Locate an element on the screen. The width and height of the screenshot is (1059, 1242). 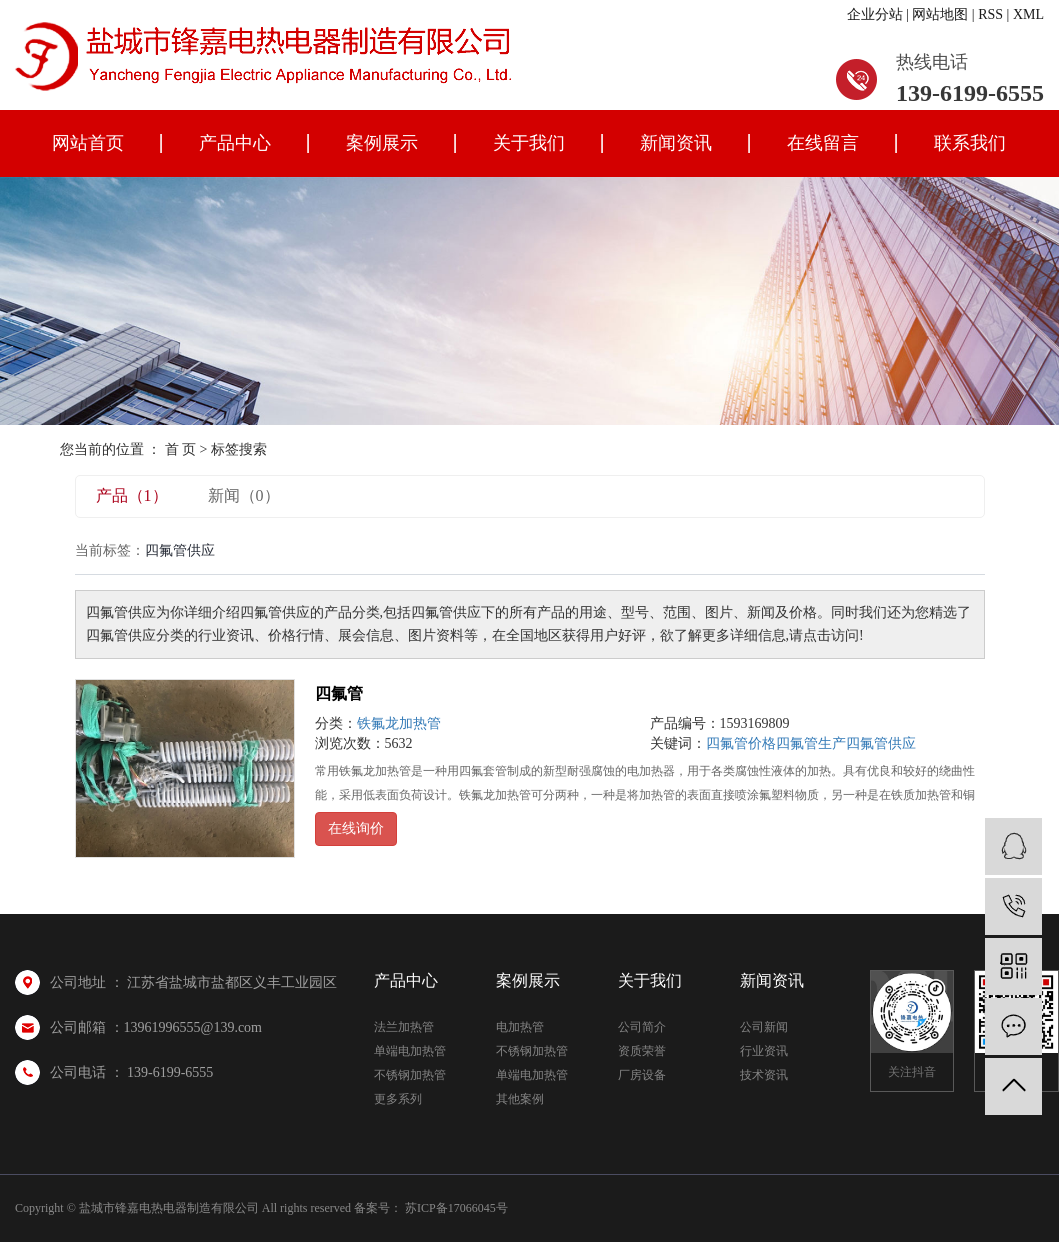
在线留言 is located at coordinates (823, 143).